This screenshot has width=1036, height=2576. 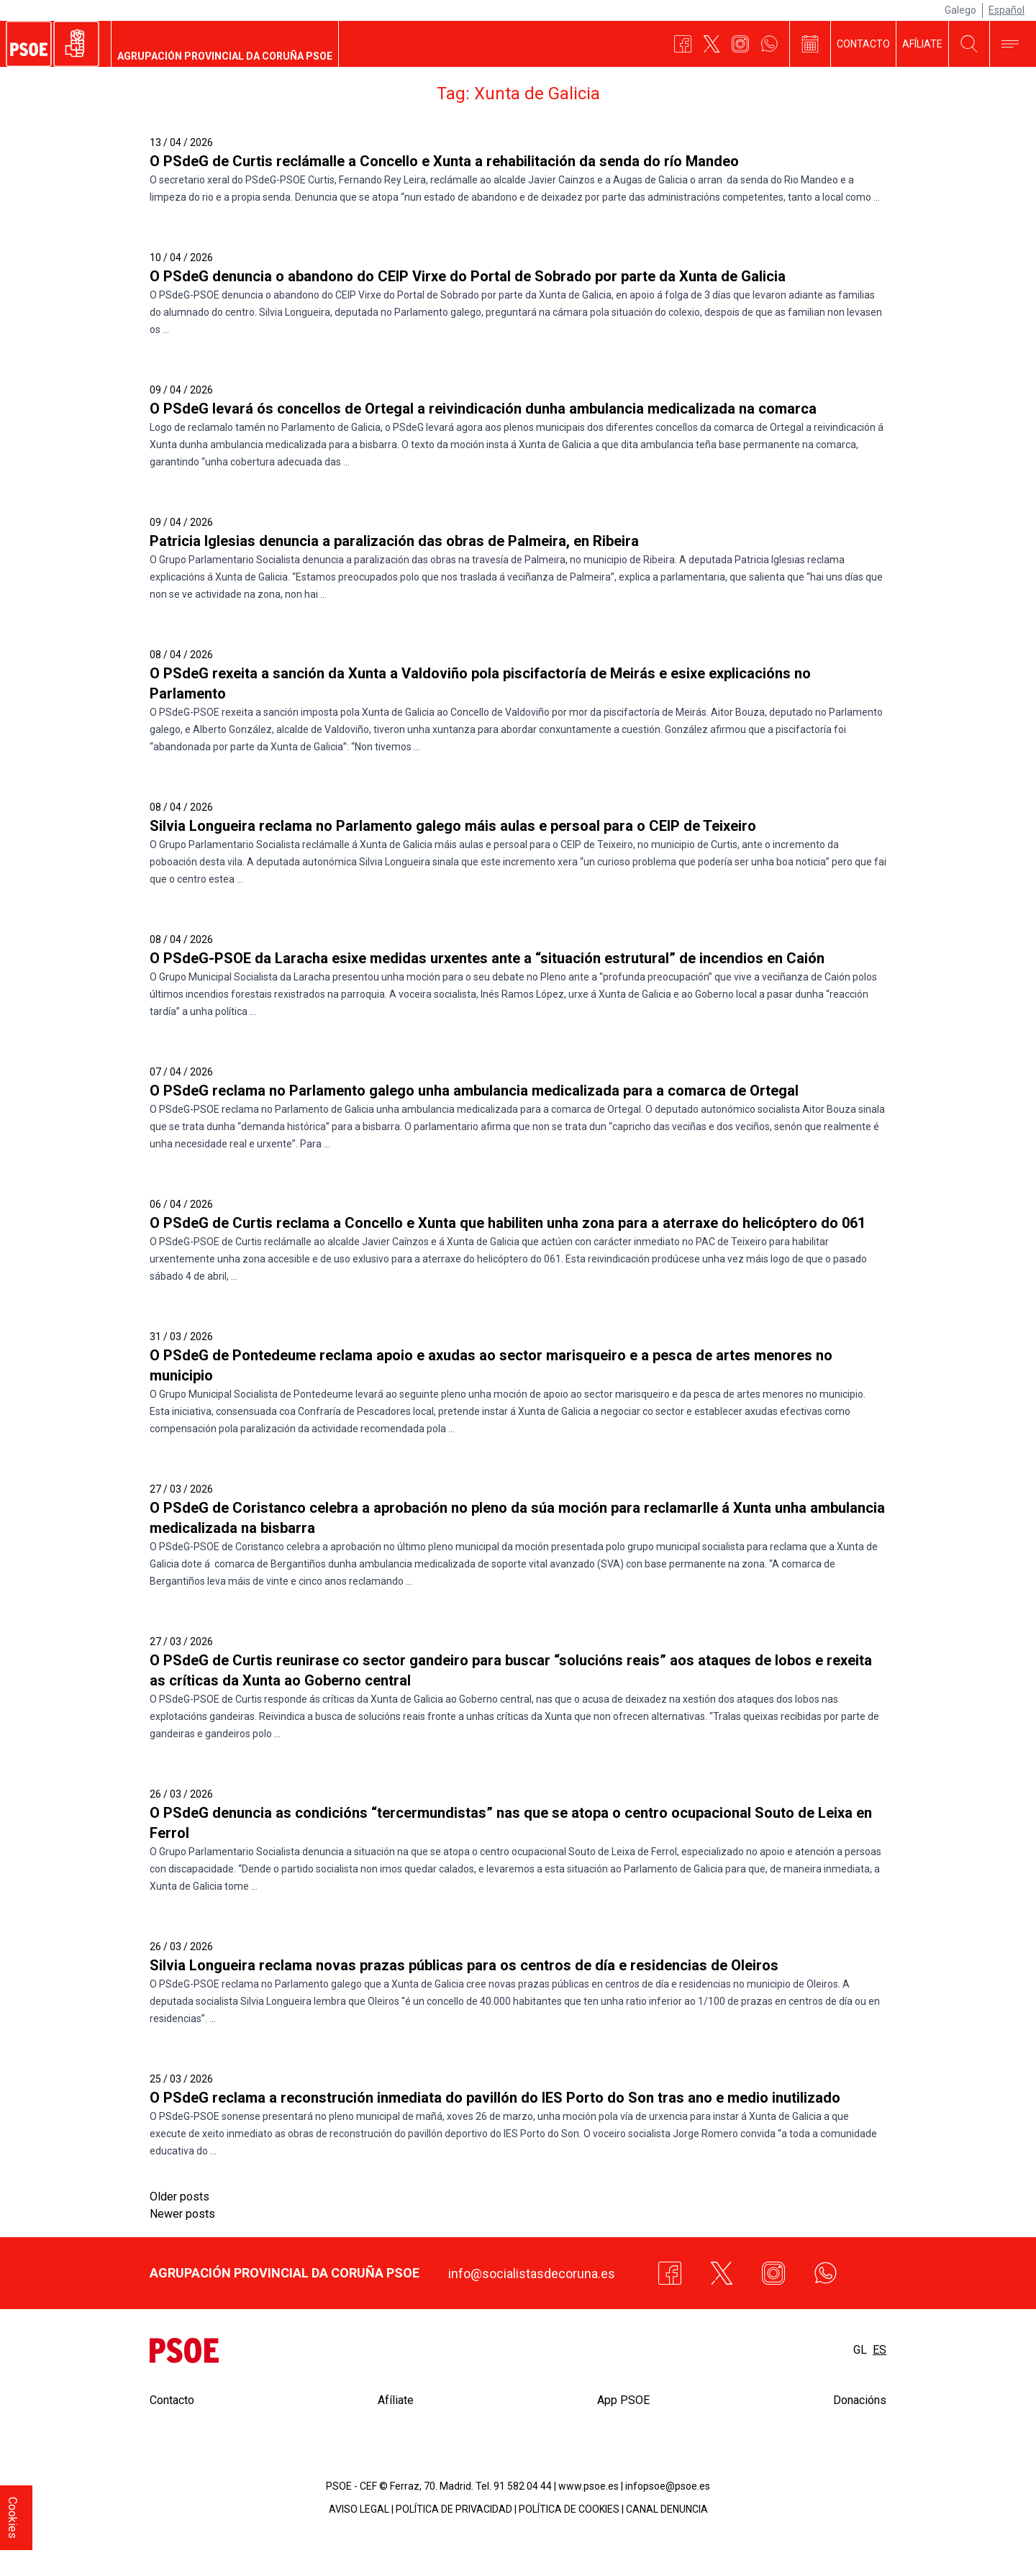 I want to click on POLÍTICA DE PRIVACIDAD, so click(x=454, y=2509).